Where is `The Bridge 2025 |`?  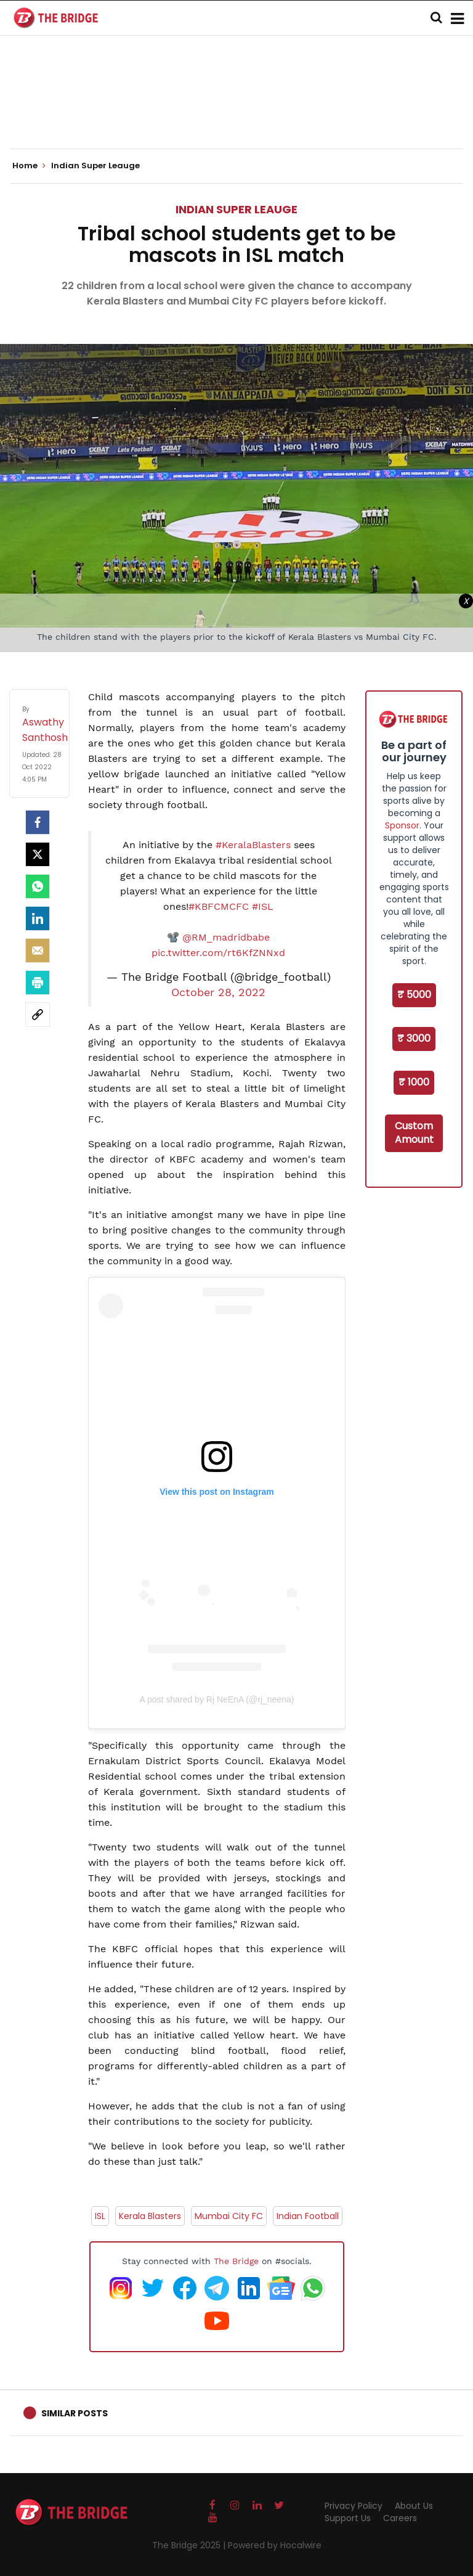 The Bridge 2025 | is located at coordinates (190, 2545).